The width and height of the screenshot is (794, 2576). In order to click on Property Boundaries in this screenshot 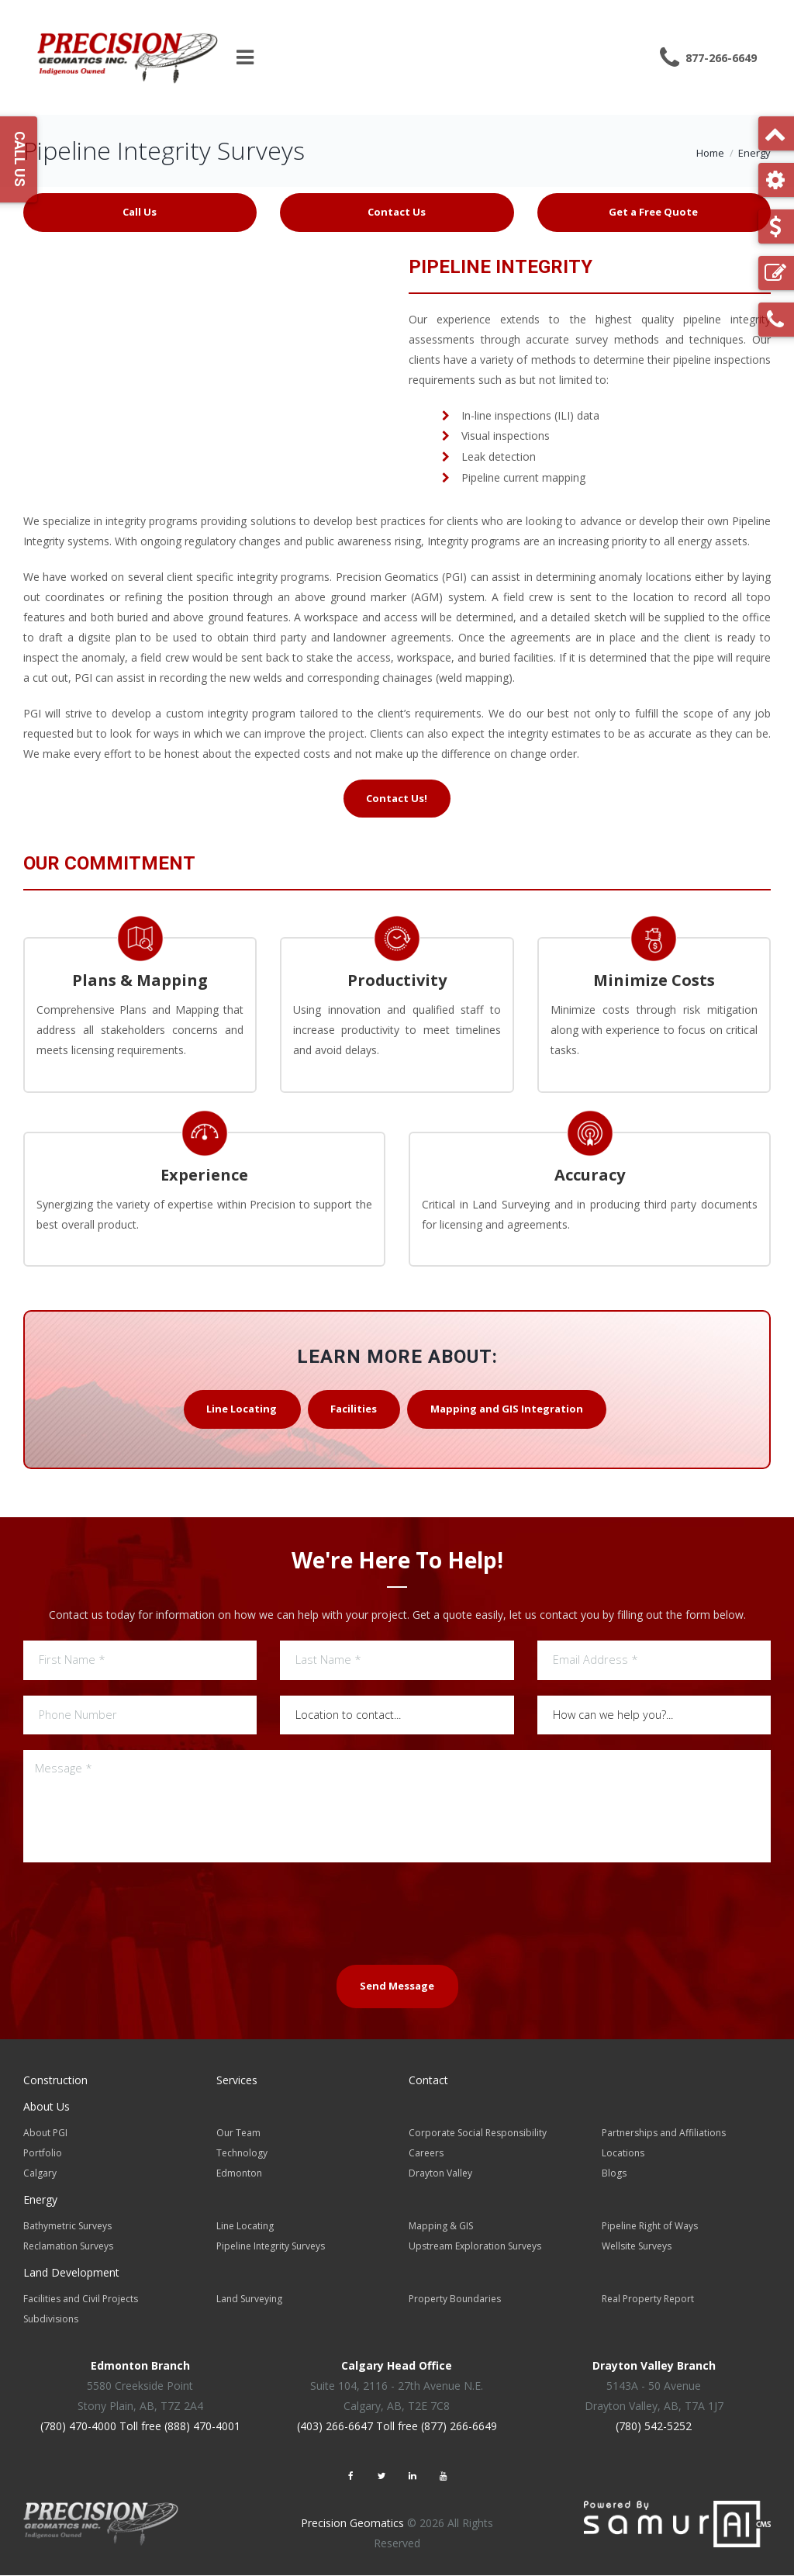, I will do `click(455, 2299)`.